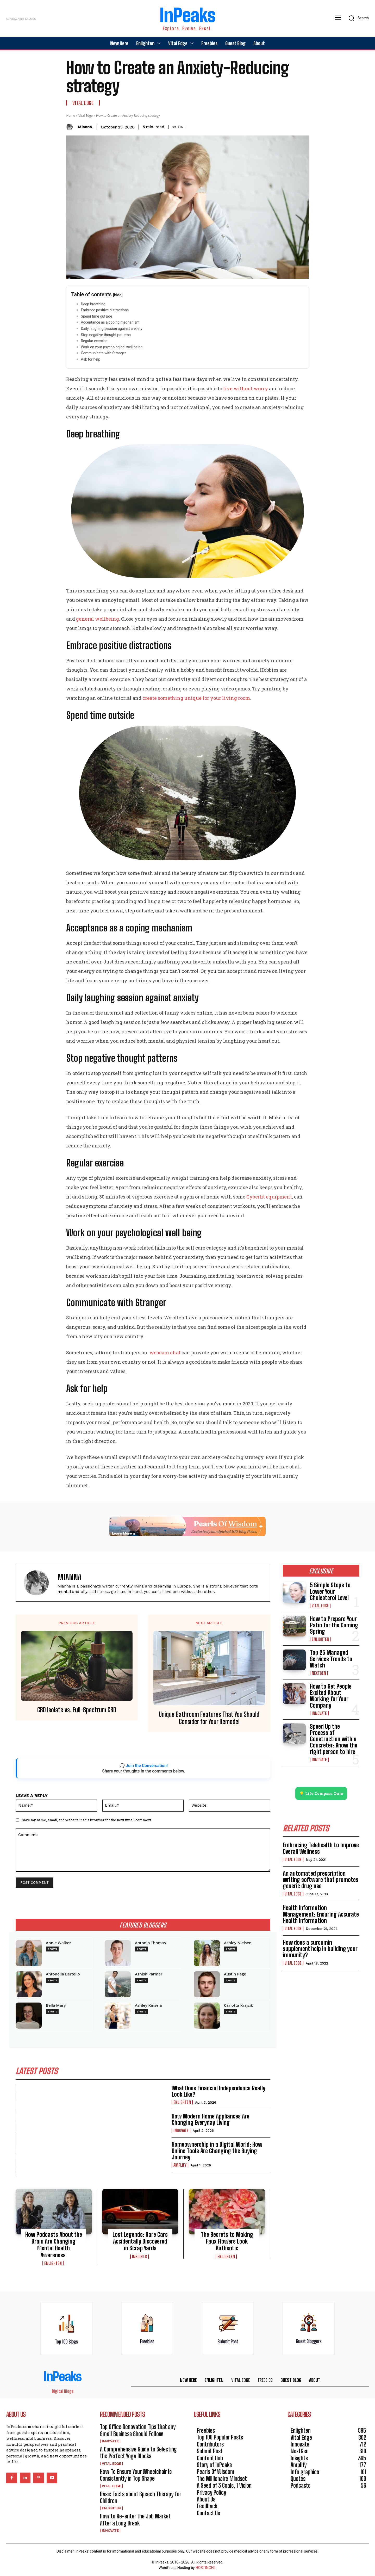 The width and height of the screenshot is (375, 2576). What do you see at coordinates (96, 316) in the screenshot?
I see `Spend time outside` at bounding box center [96, 316].